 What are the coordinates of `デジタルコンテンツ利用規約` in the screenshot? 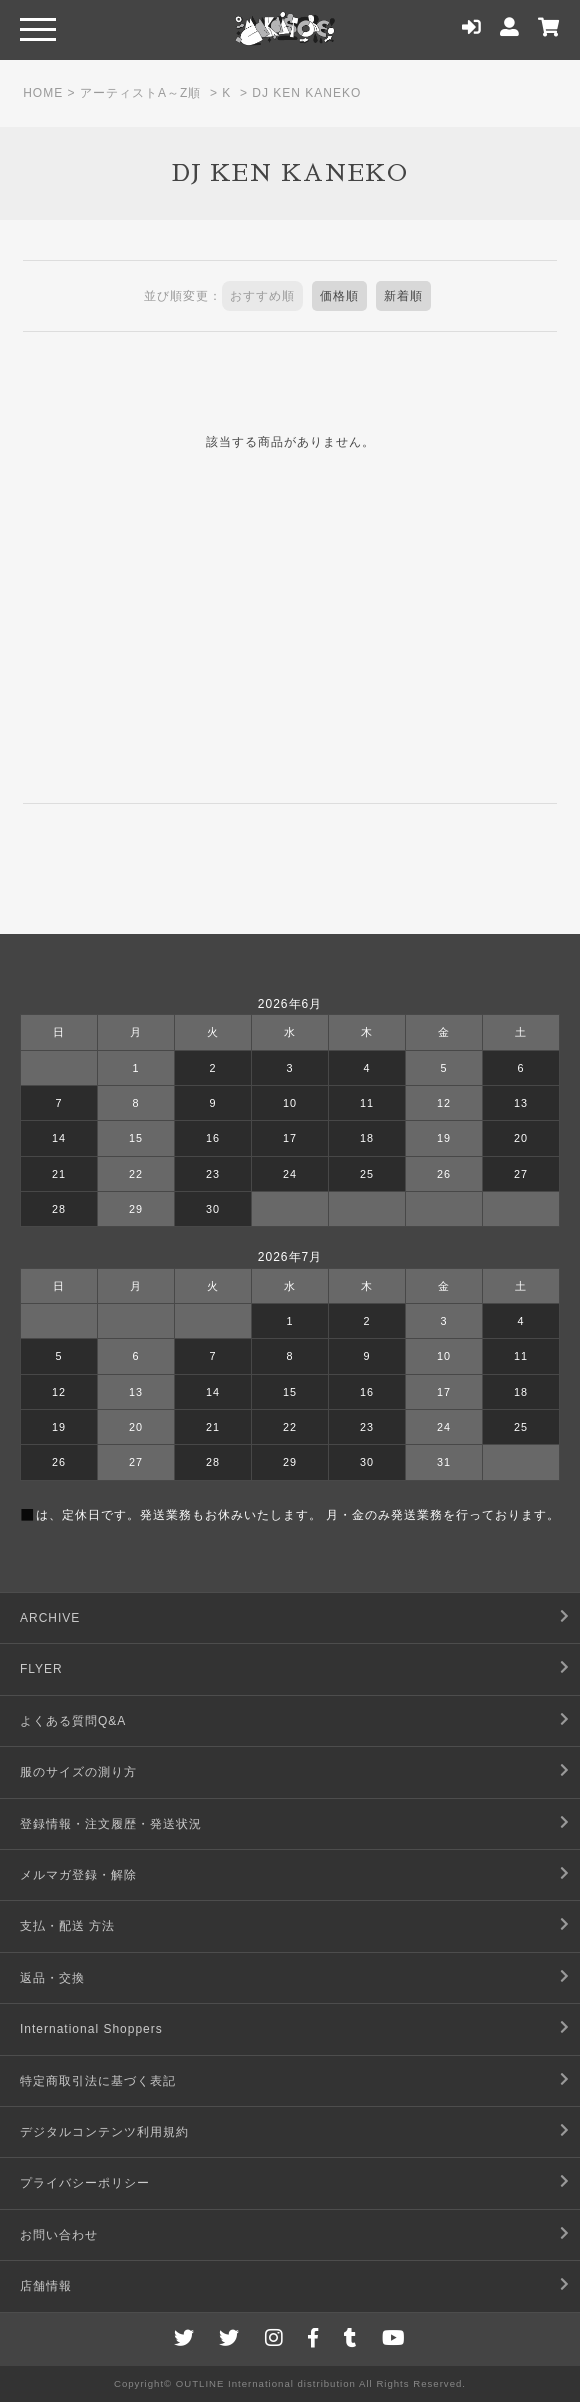 It's located at (104, 2132).